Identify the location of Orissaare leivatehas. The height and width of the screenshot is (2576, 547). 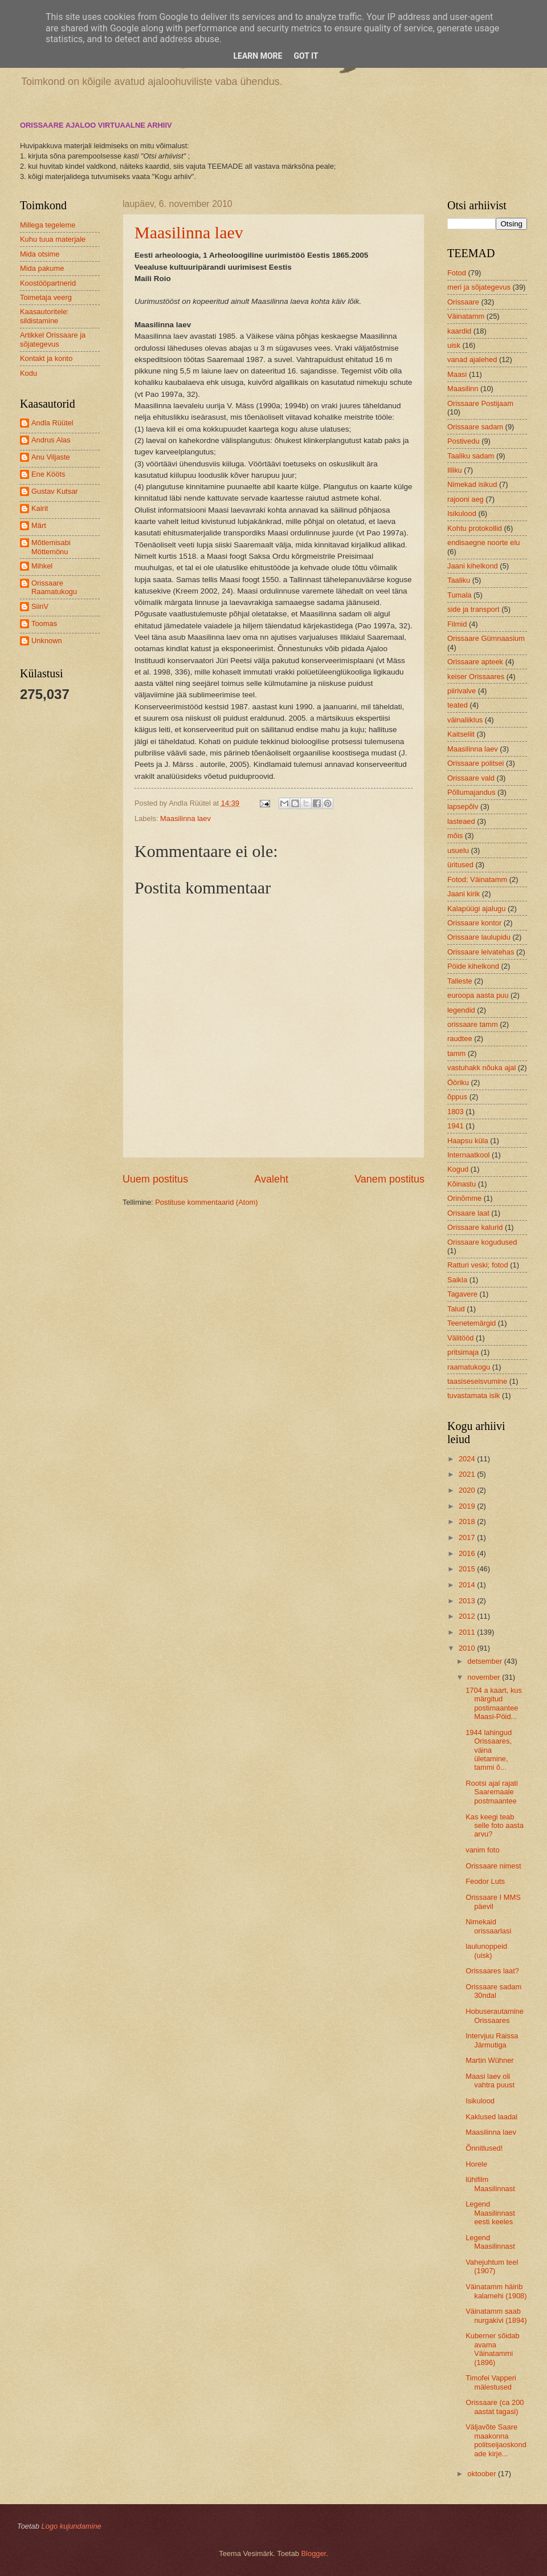
(480, 952).